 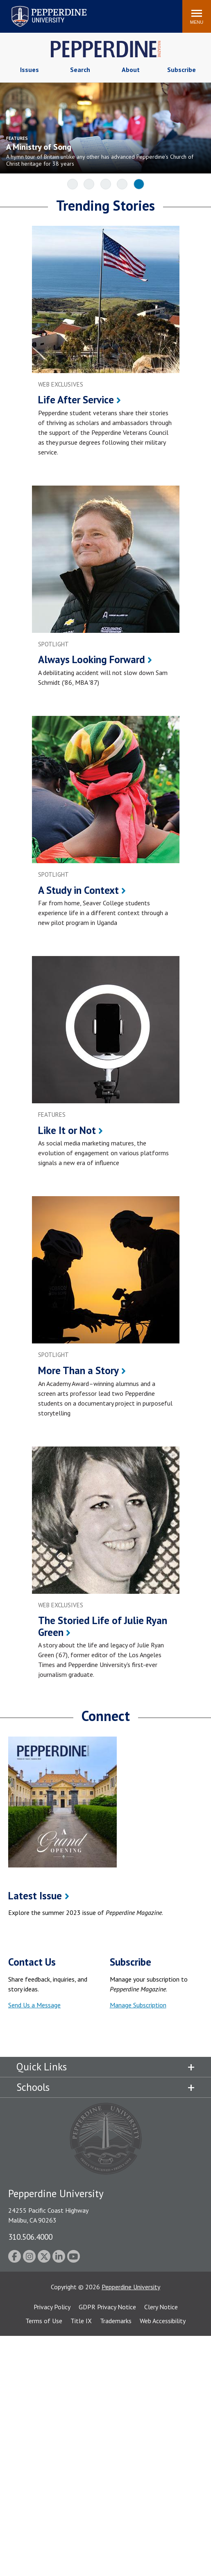 I want to click on Search site [button], so click(x=64, y=12).